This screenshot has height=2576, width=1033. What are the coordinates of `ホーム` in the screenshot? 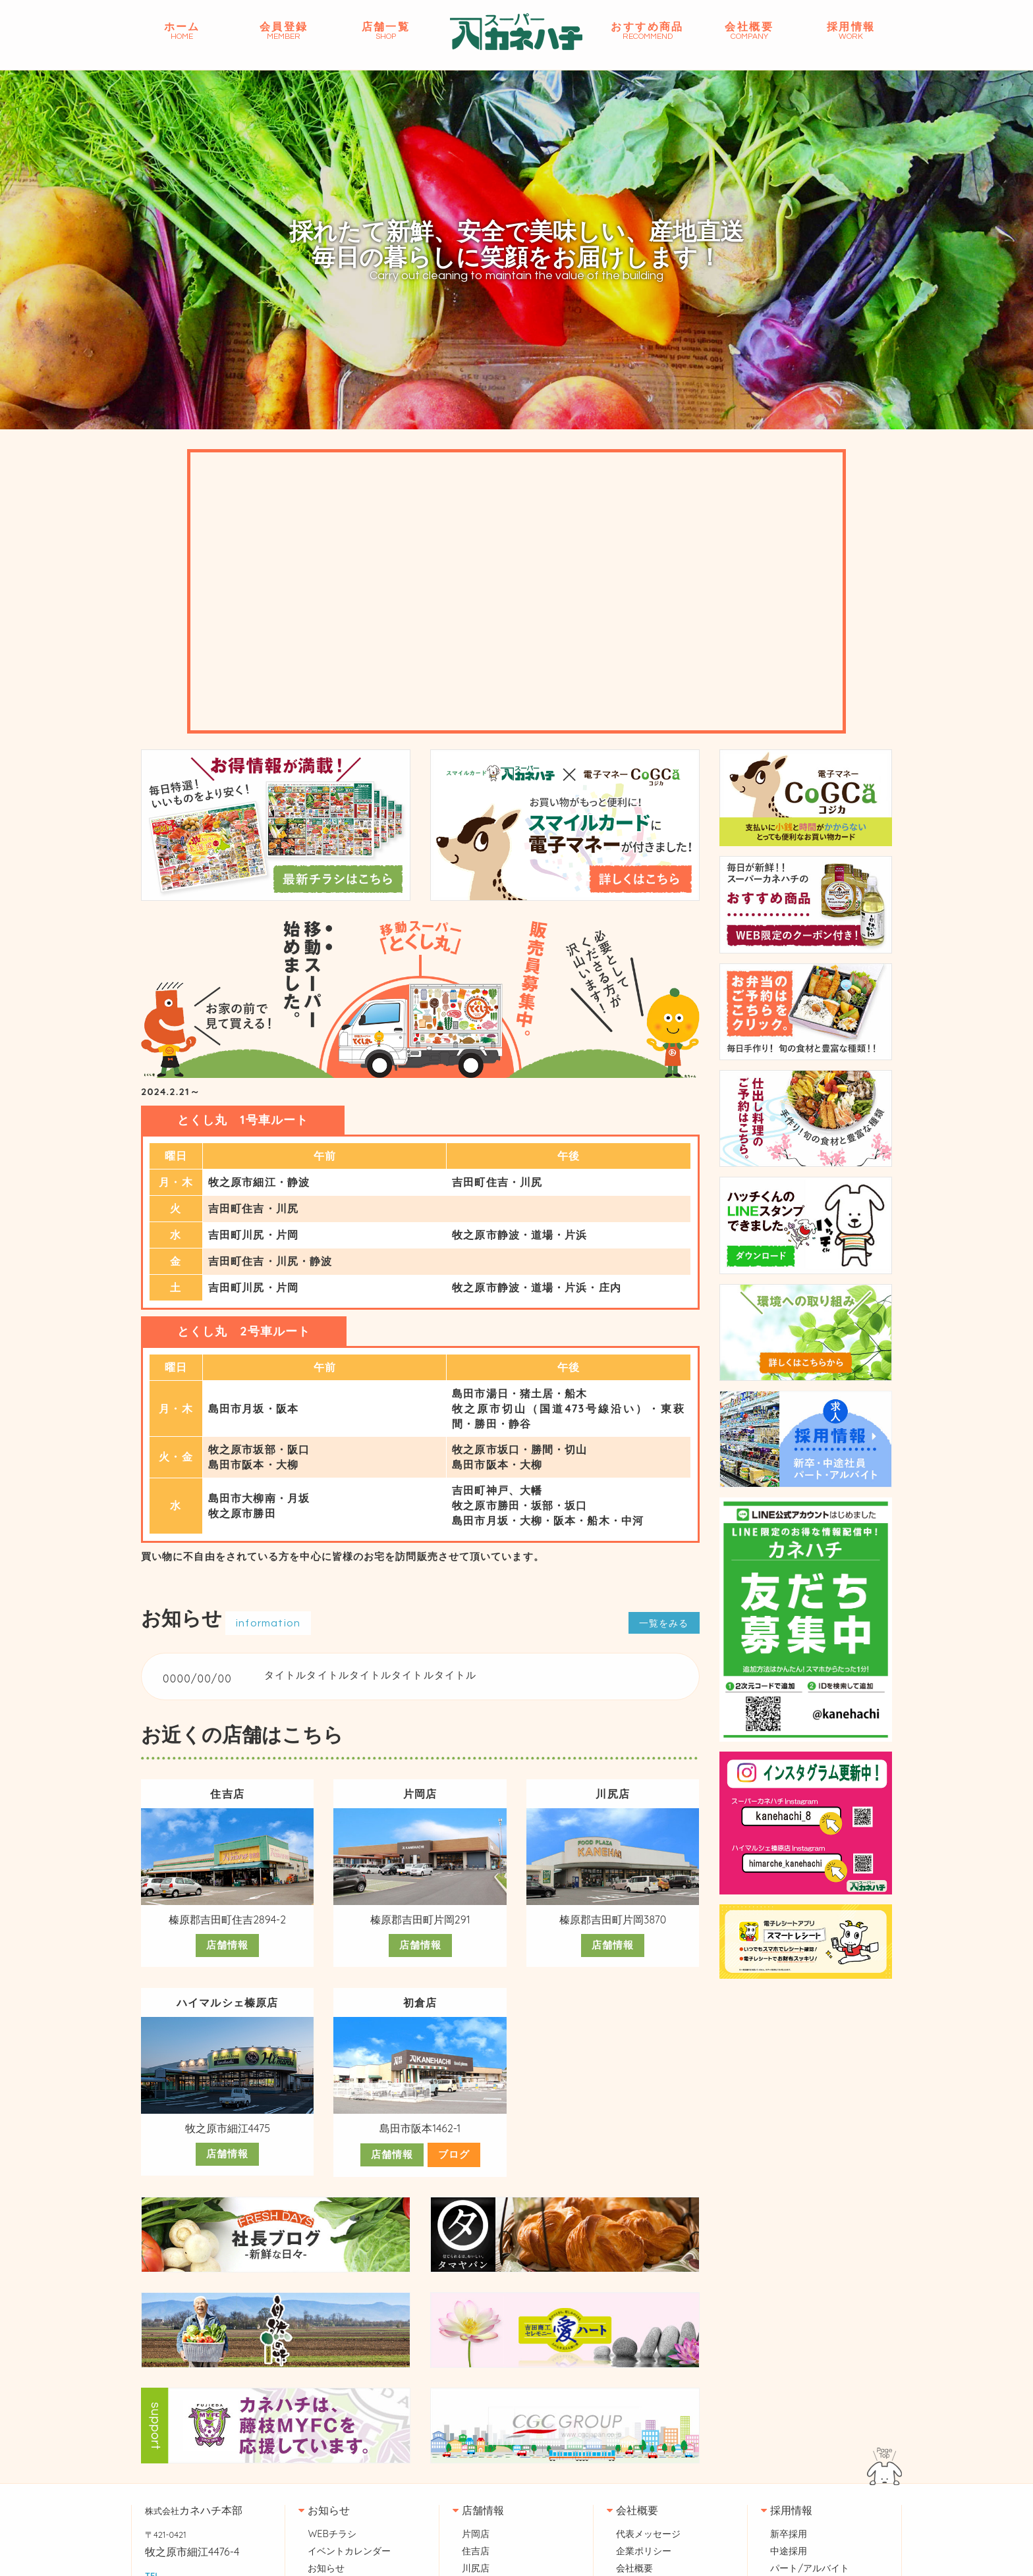 It's located at (182, 31).